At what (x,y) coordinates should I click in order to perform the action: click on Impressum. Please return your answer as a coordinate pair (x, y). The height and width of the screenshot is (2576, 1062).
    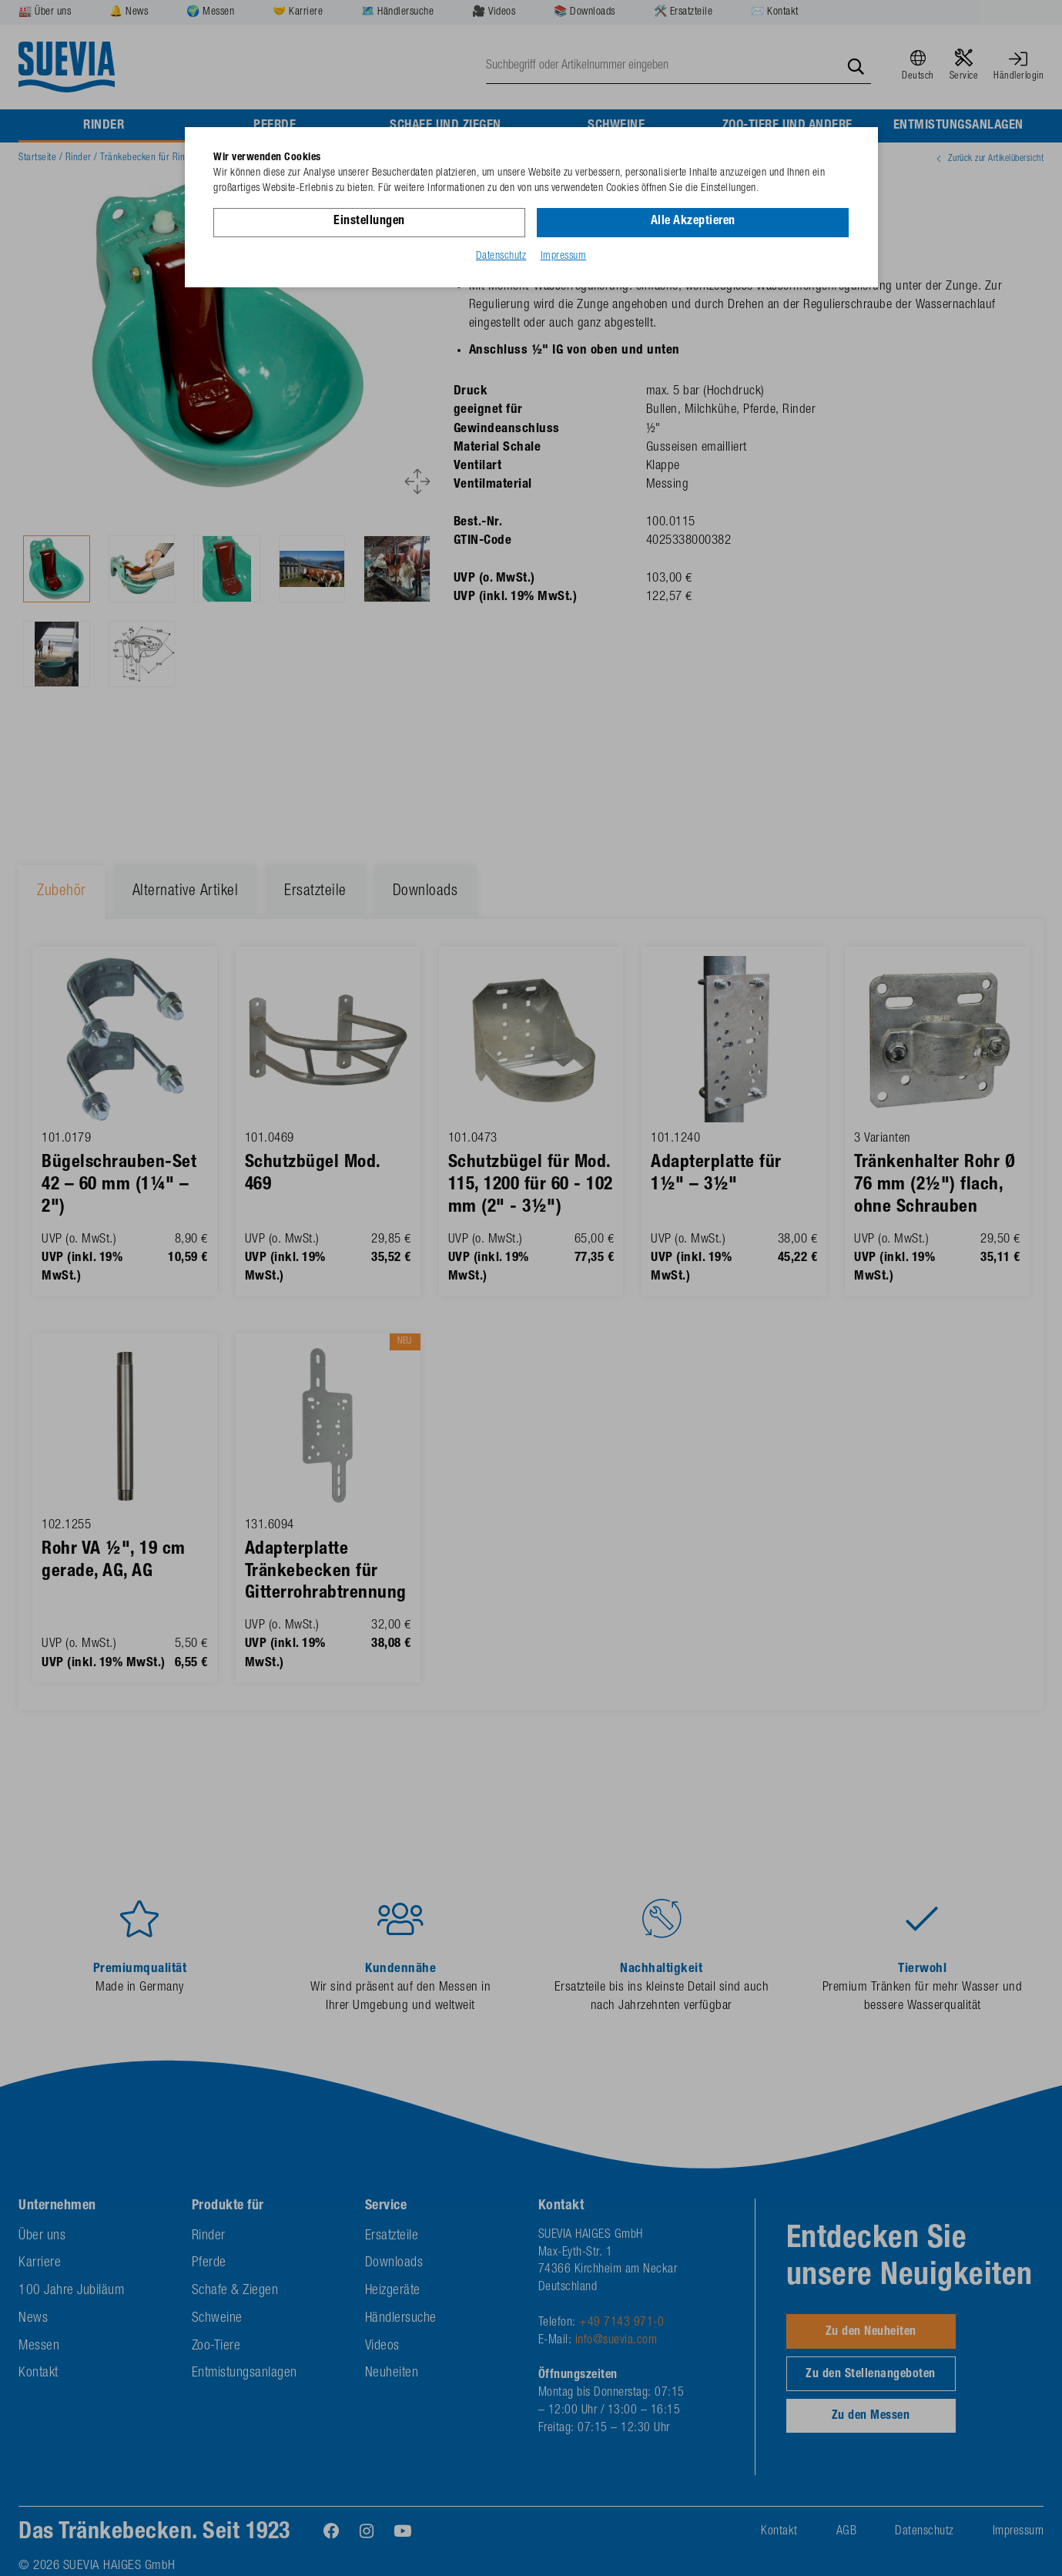
    Looking at the image, I should click on (564, 256).